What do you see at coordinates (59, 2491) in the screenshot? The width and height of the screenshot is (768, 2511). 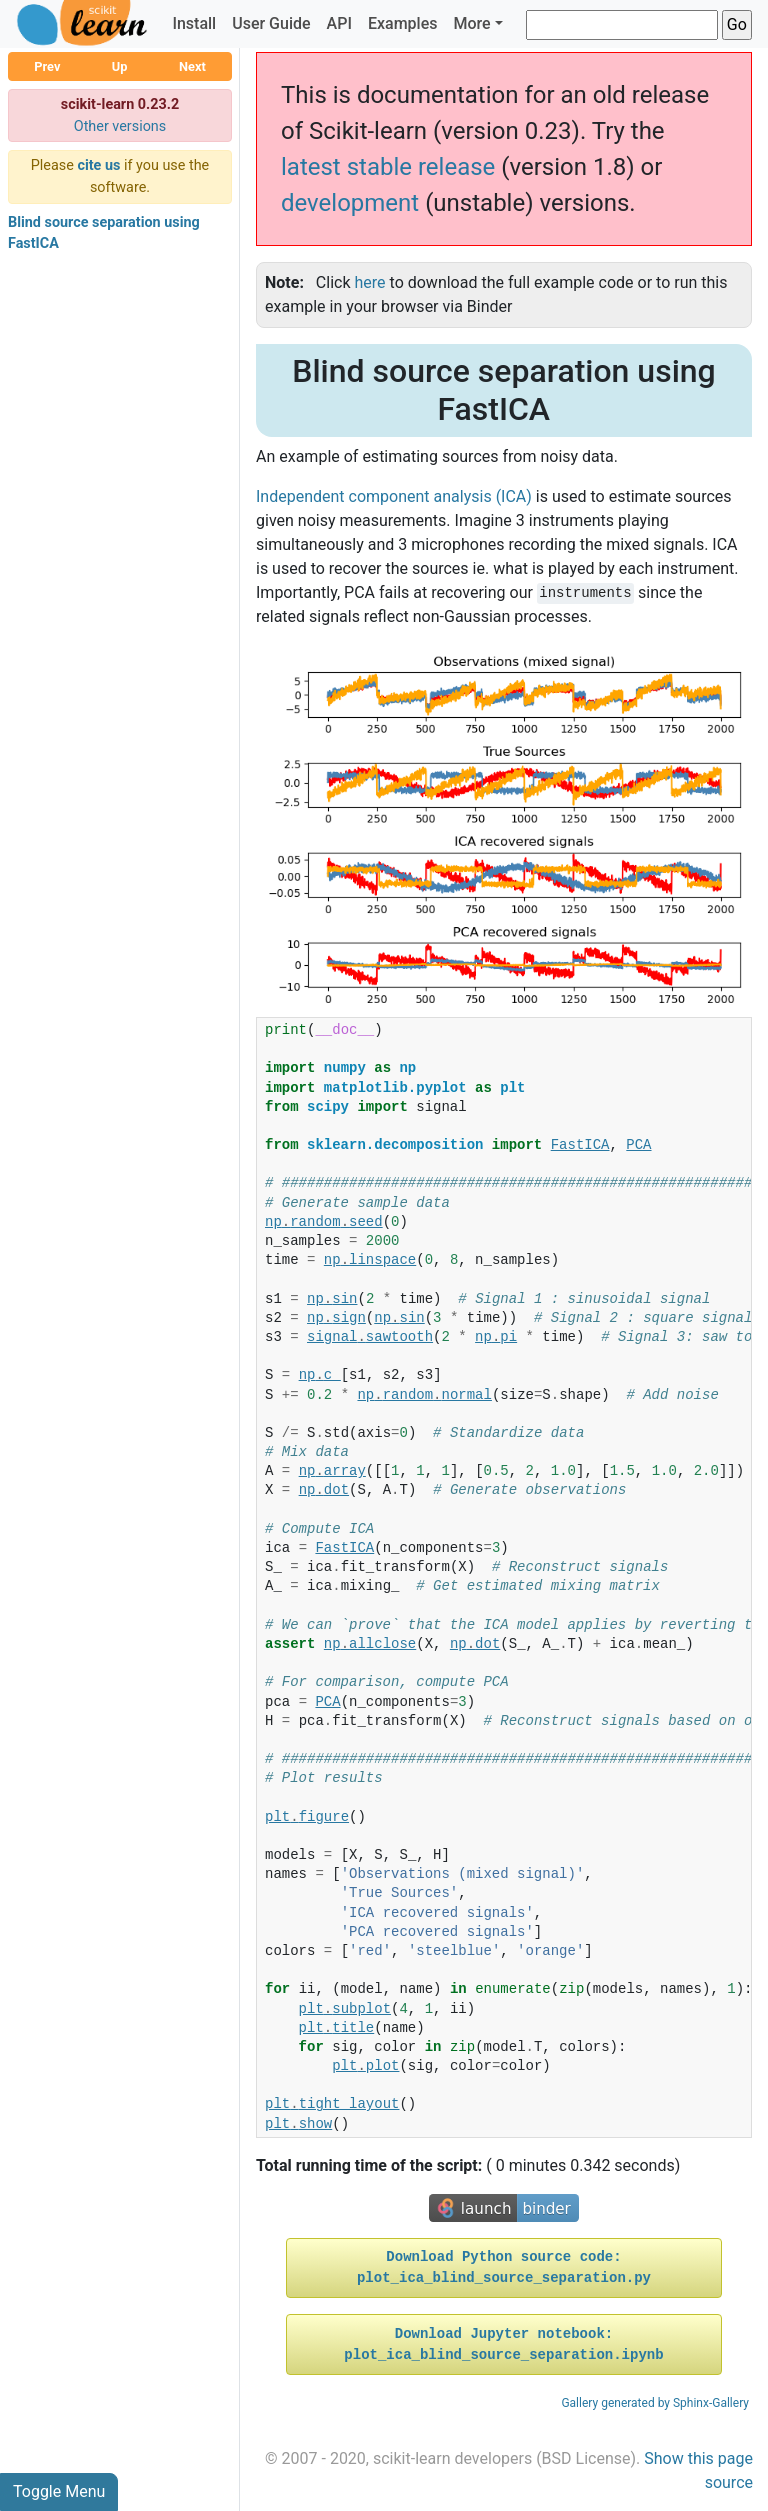 I see `Toggle Menu` at bounding box center [59, 2491].